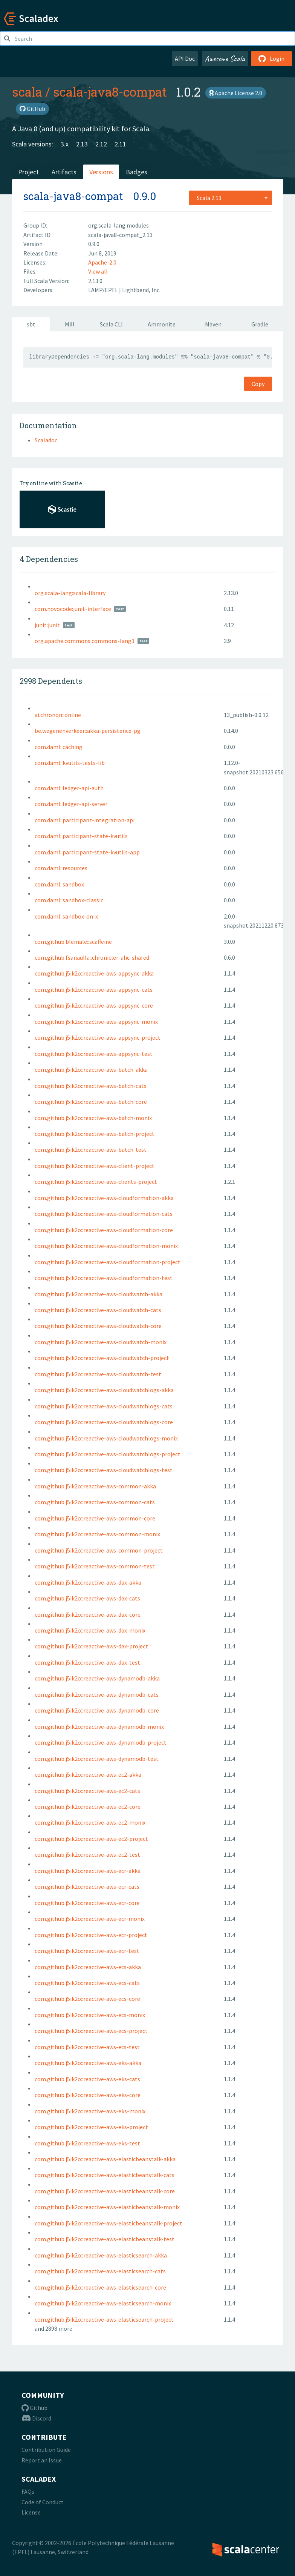  I want to click on com.github.j5ik2o::reactive-aws-elasticbeanstalk-test, so click(104, 2239).